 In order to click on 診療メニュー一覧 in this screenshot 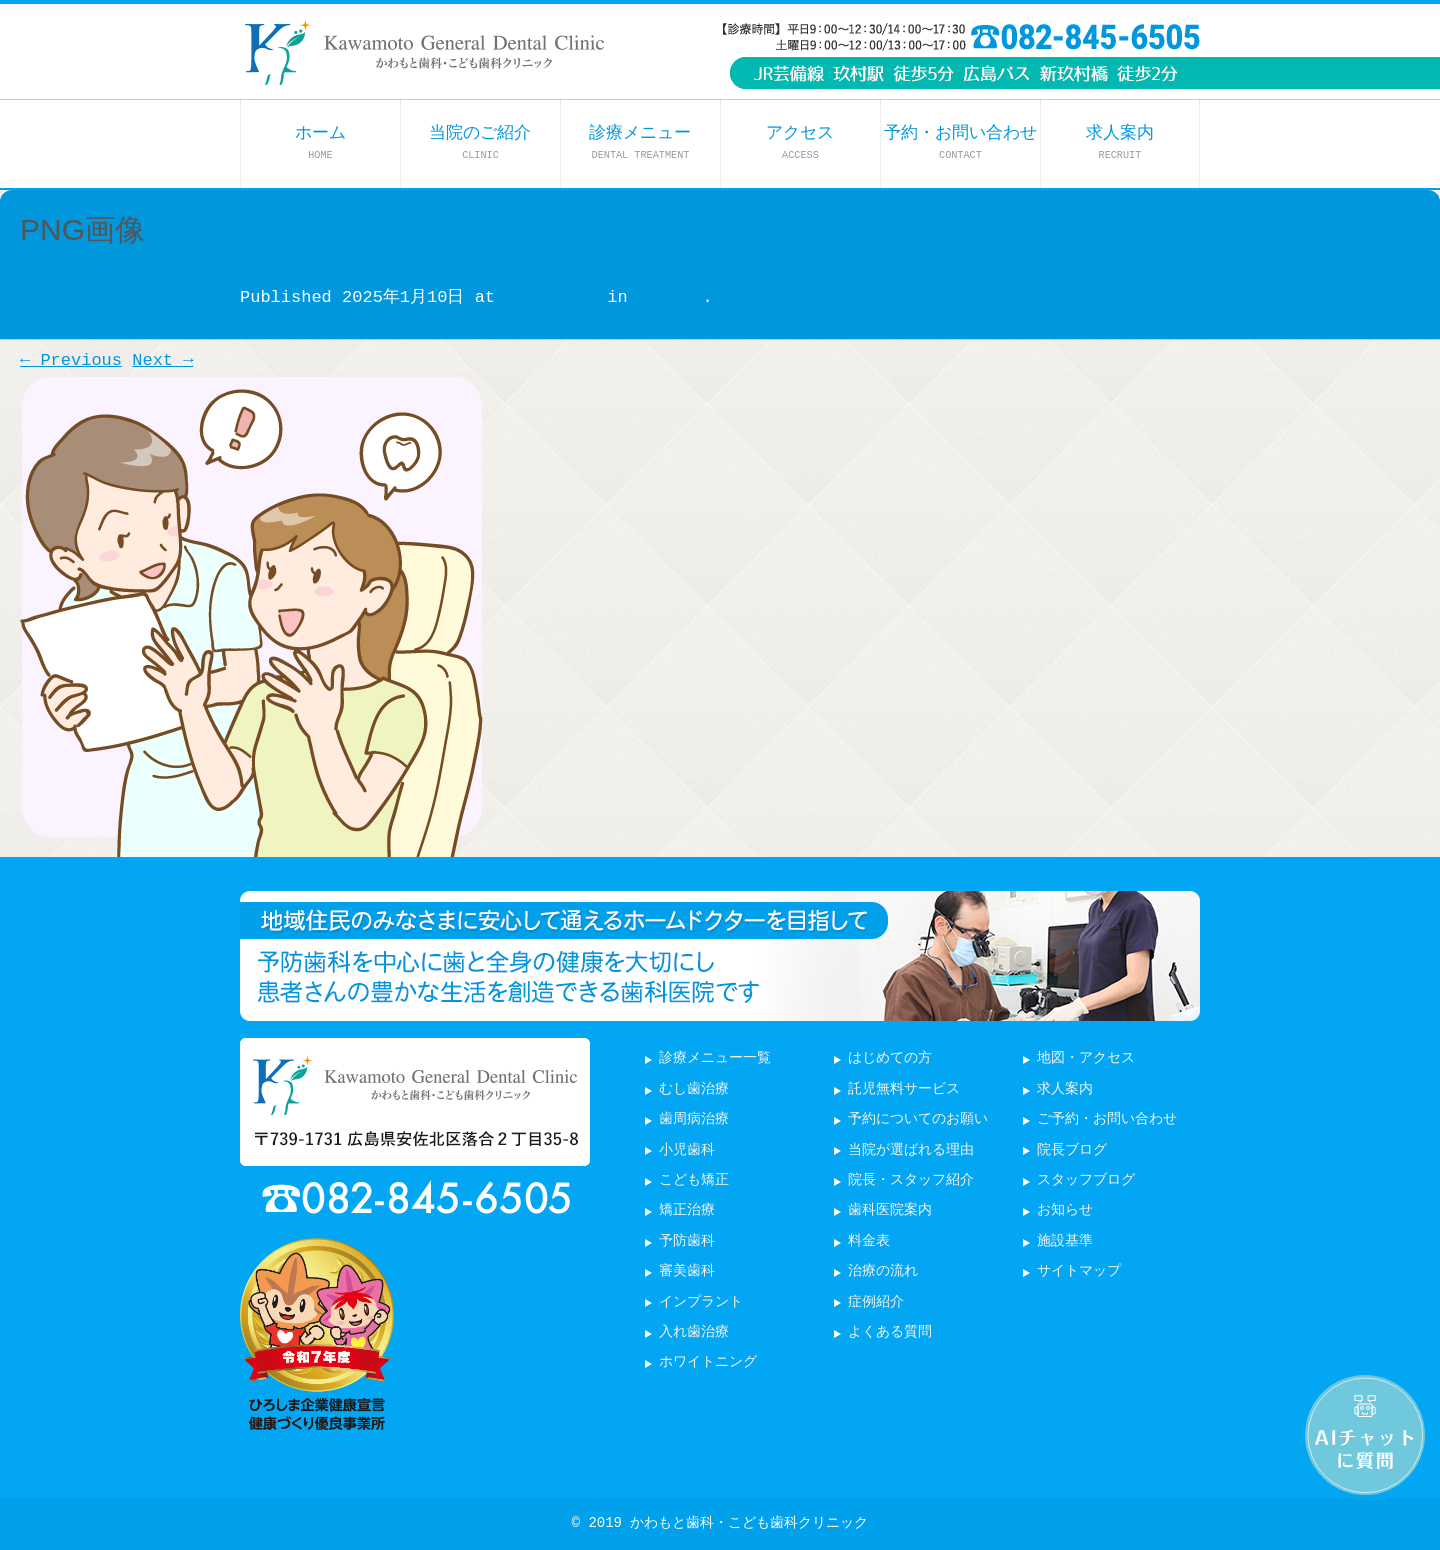, I will do `click(715, 1058)`.